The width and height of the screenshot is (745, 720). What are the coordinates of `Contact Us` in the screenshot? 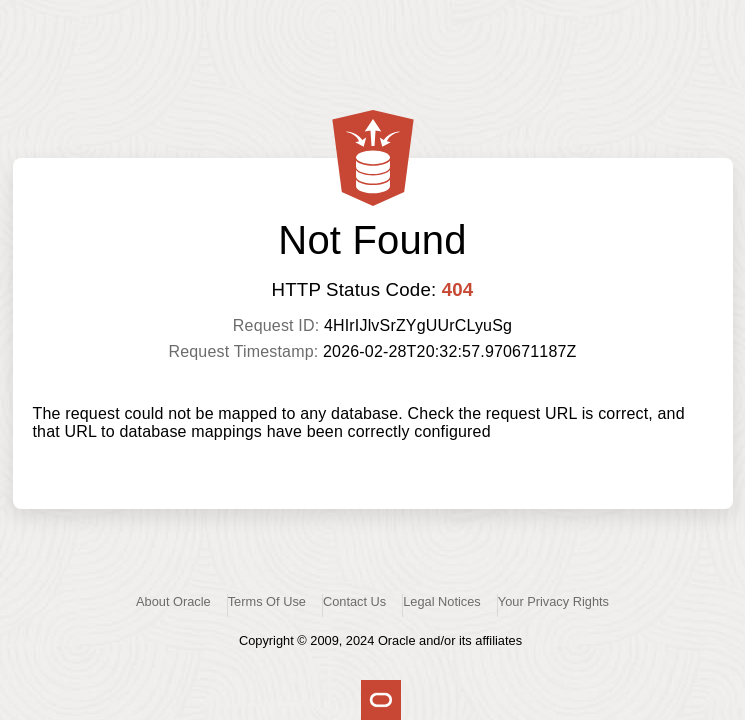 It's located at (354, 601).